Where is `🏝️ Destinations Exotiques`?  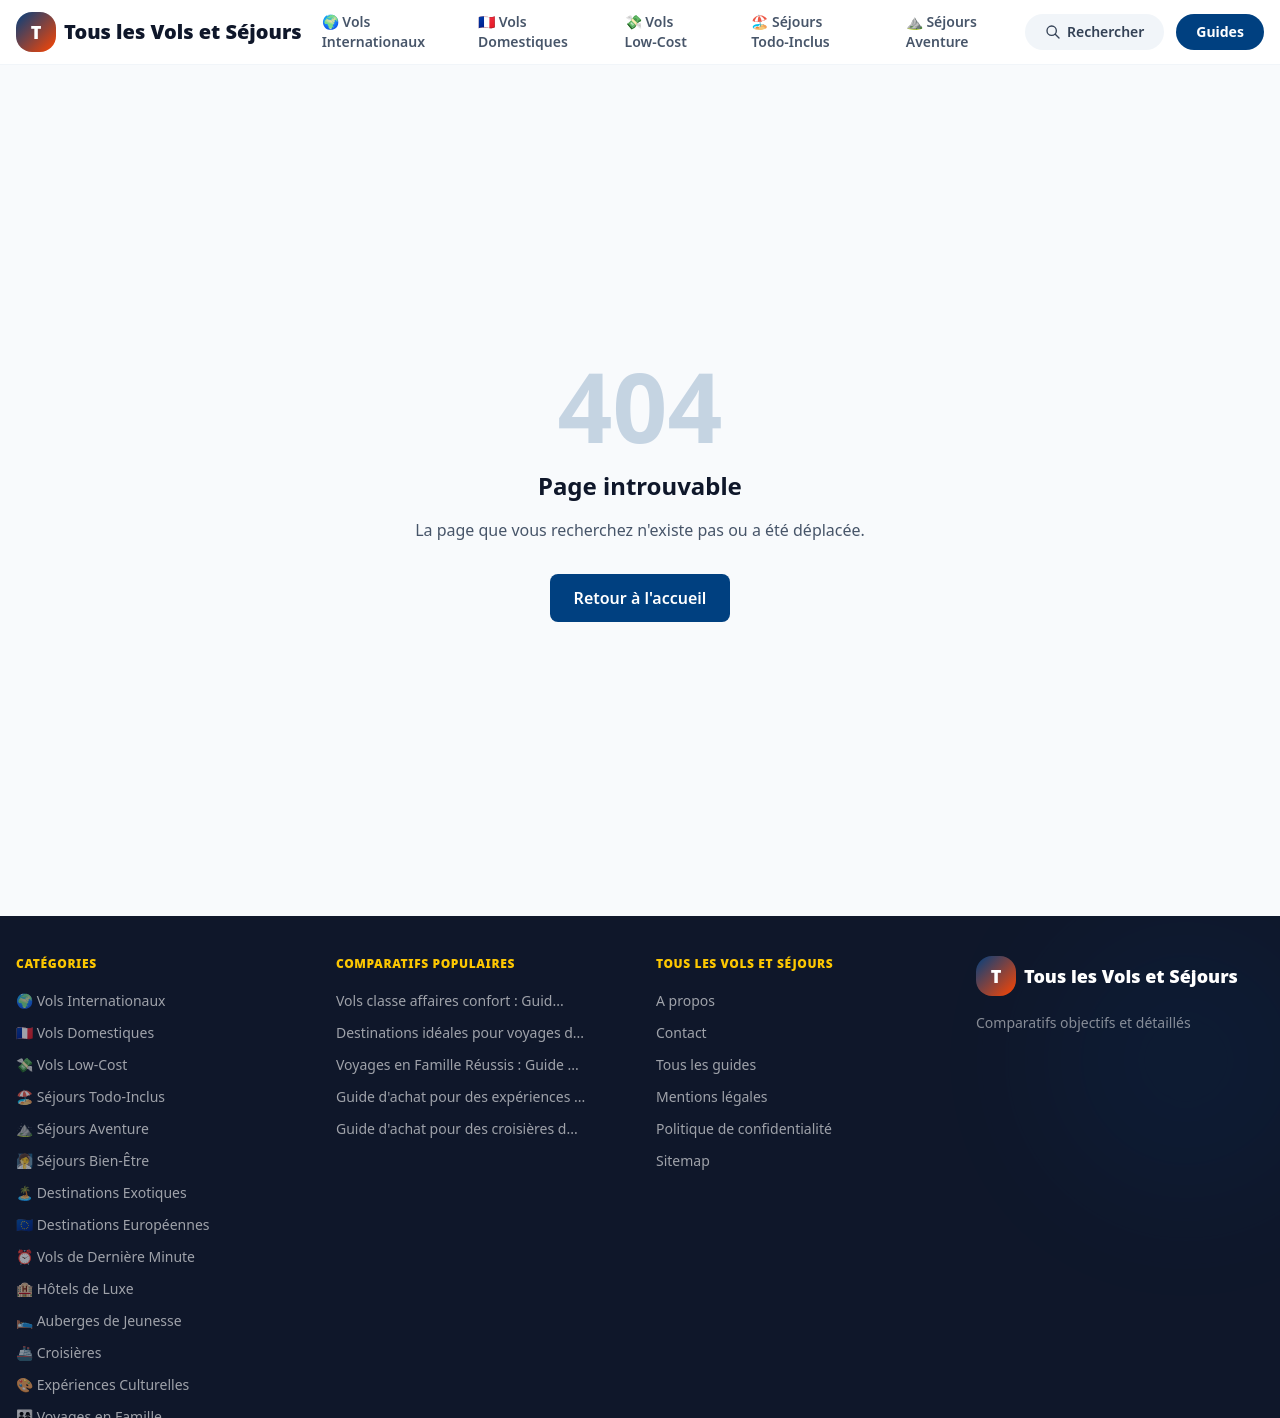 🏝️ Destinations Exotiques is located at coordinates (101, 1192).